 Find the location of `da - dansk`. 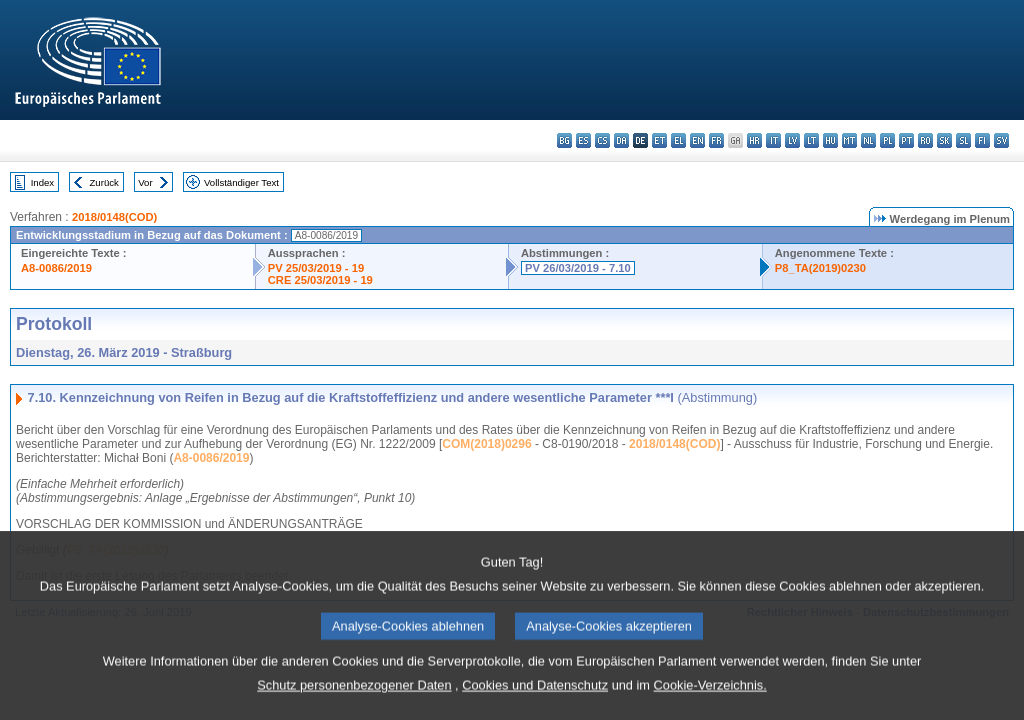

da - dansk is located at coordinates (621, 140).